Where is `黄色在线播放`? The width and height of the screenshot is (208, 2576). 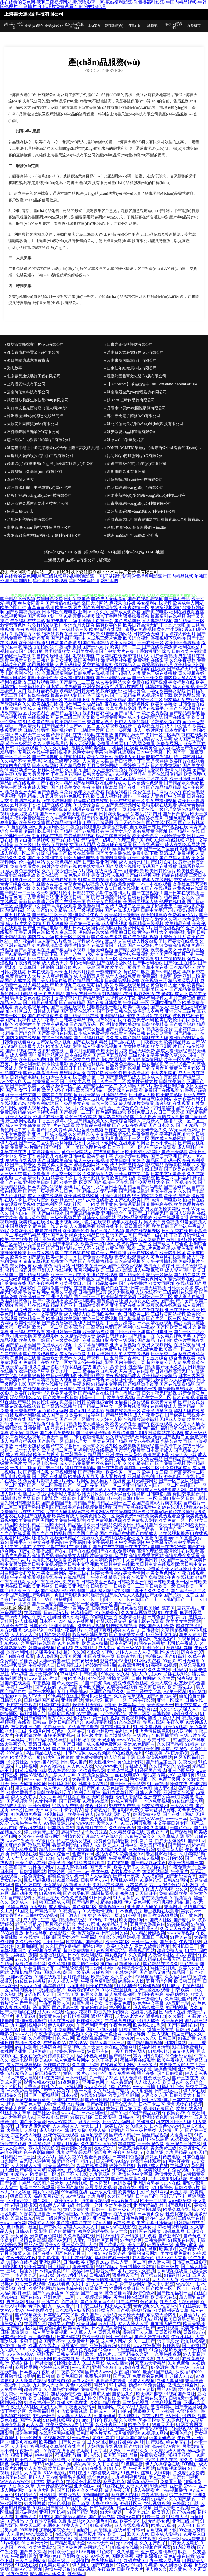 黄色在线播放 is located at coordinates (27, 1099).